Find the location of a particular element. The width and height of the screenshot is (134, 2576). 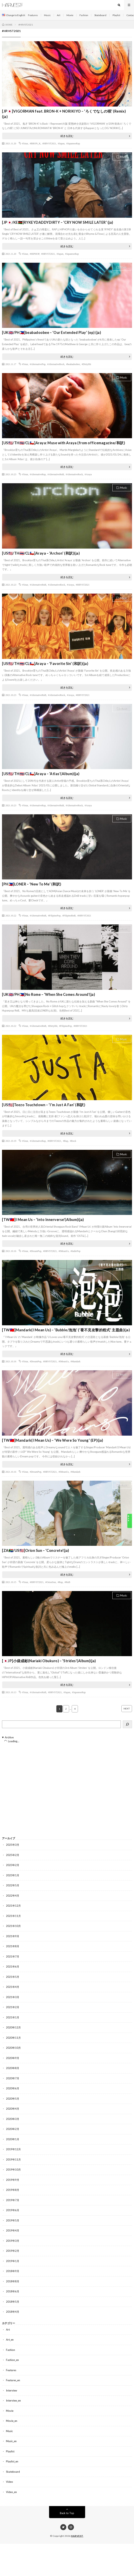

2020年4月 is located at coordinates (12, 2108).